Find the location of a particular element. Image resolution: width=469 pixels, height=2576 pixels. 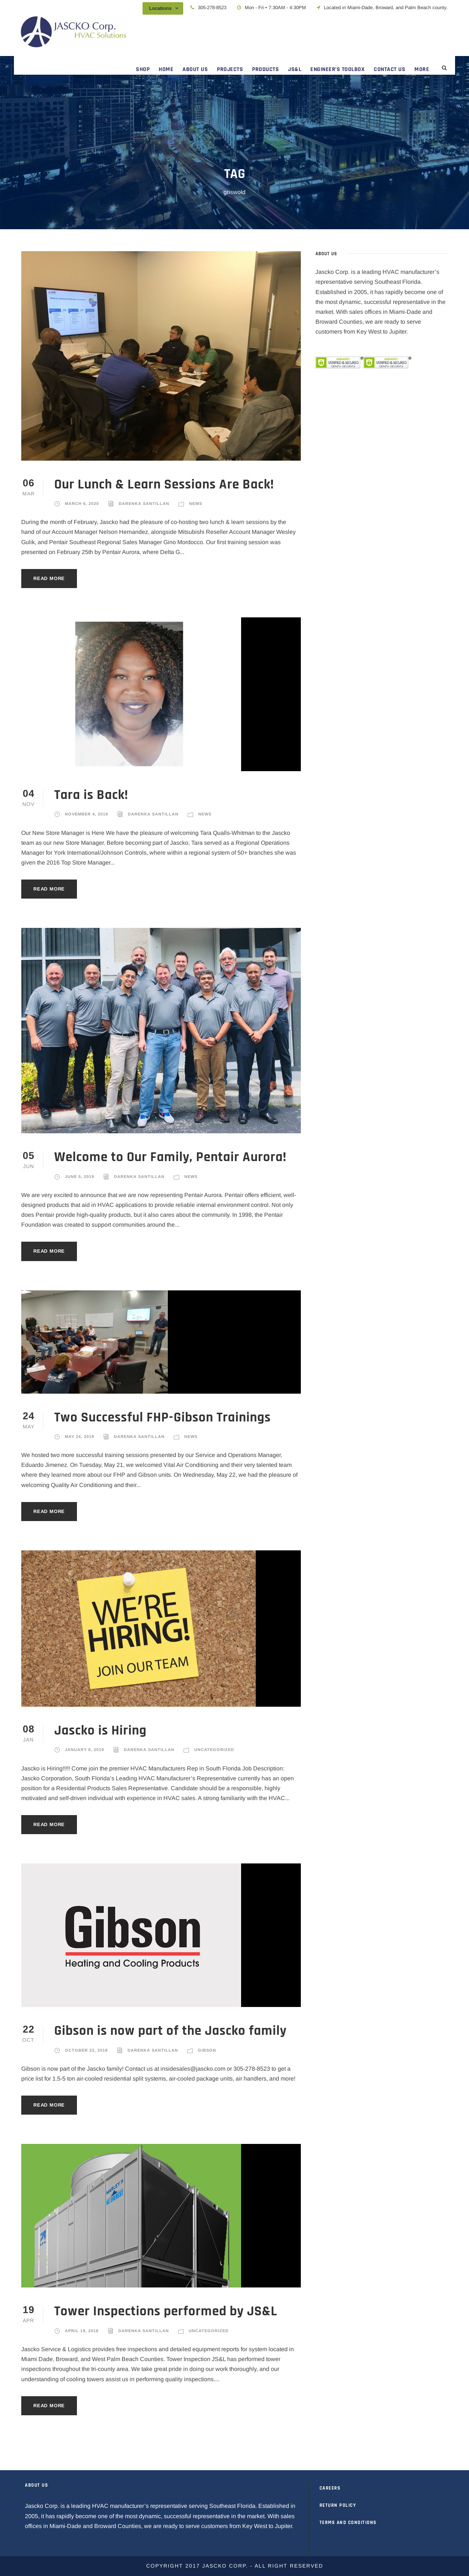

SHOP is located at coordinates (142, 69).